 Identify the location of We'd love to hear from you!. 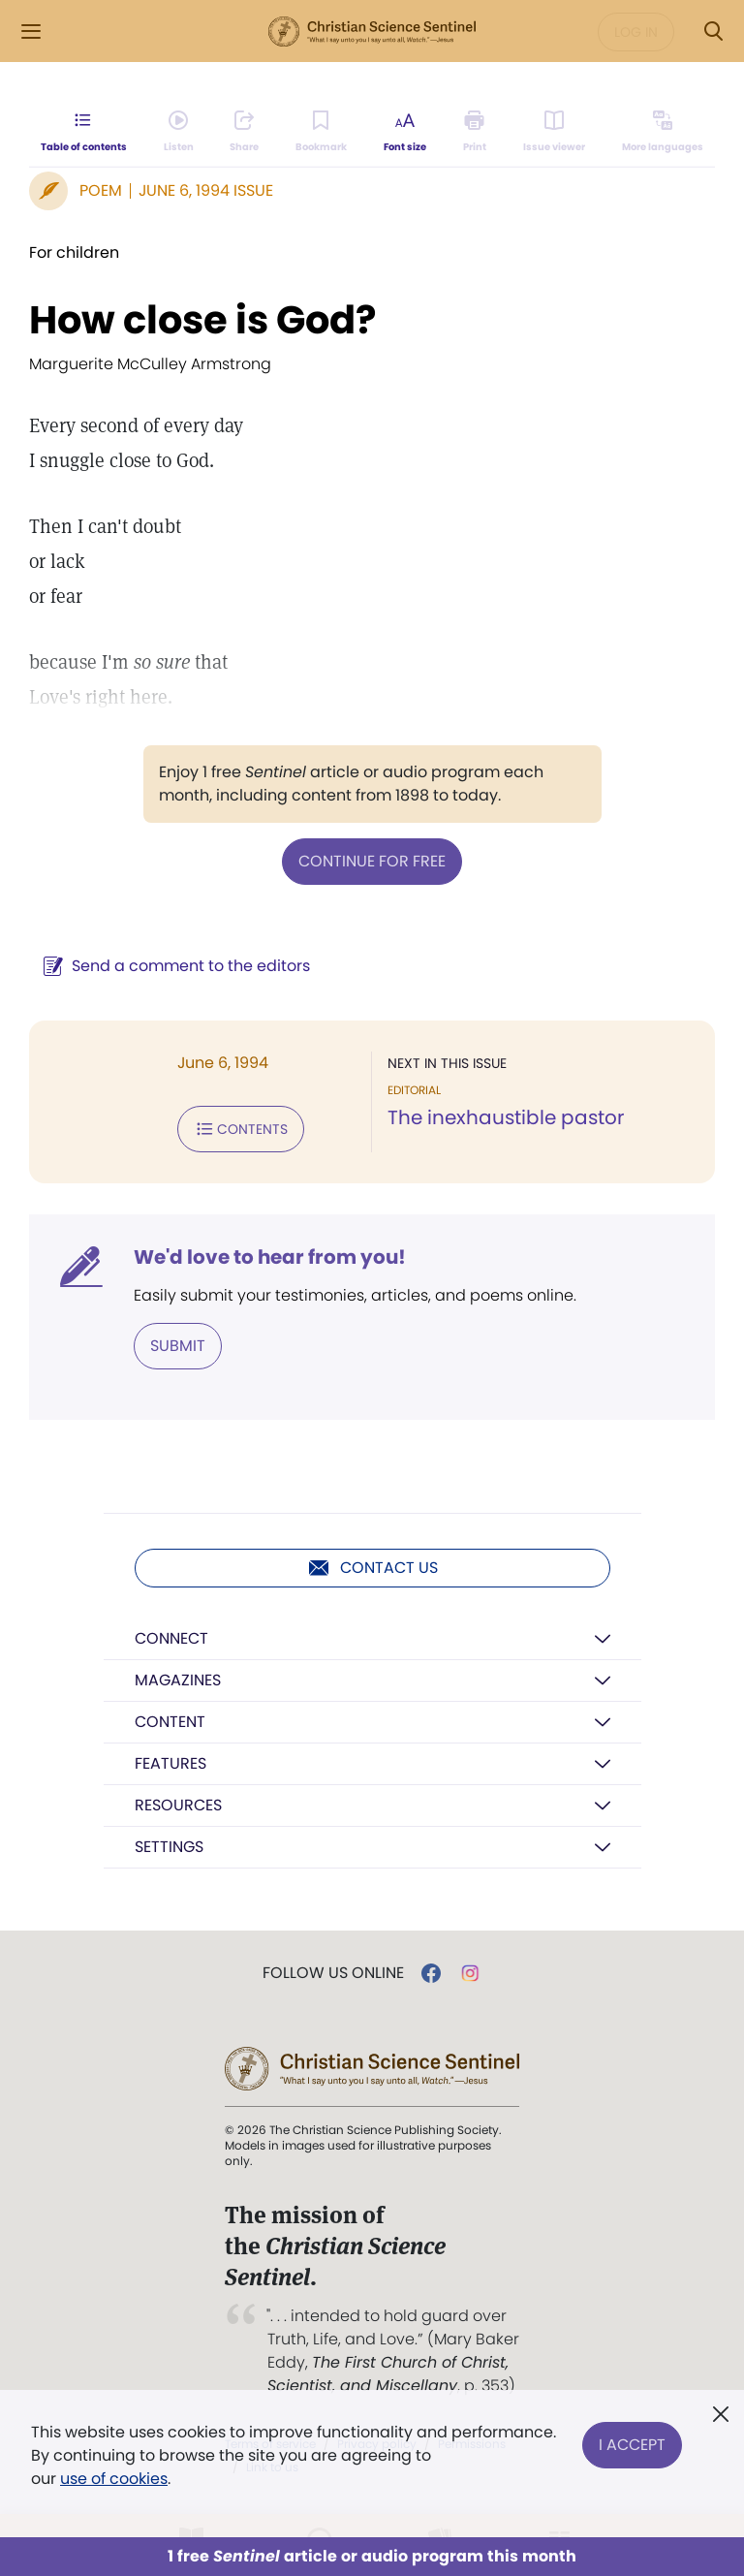
(270, 1257).